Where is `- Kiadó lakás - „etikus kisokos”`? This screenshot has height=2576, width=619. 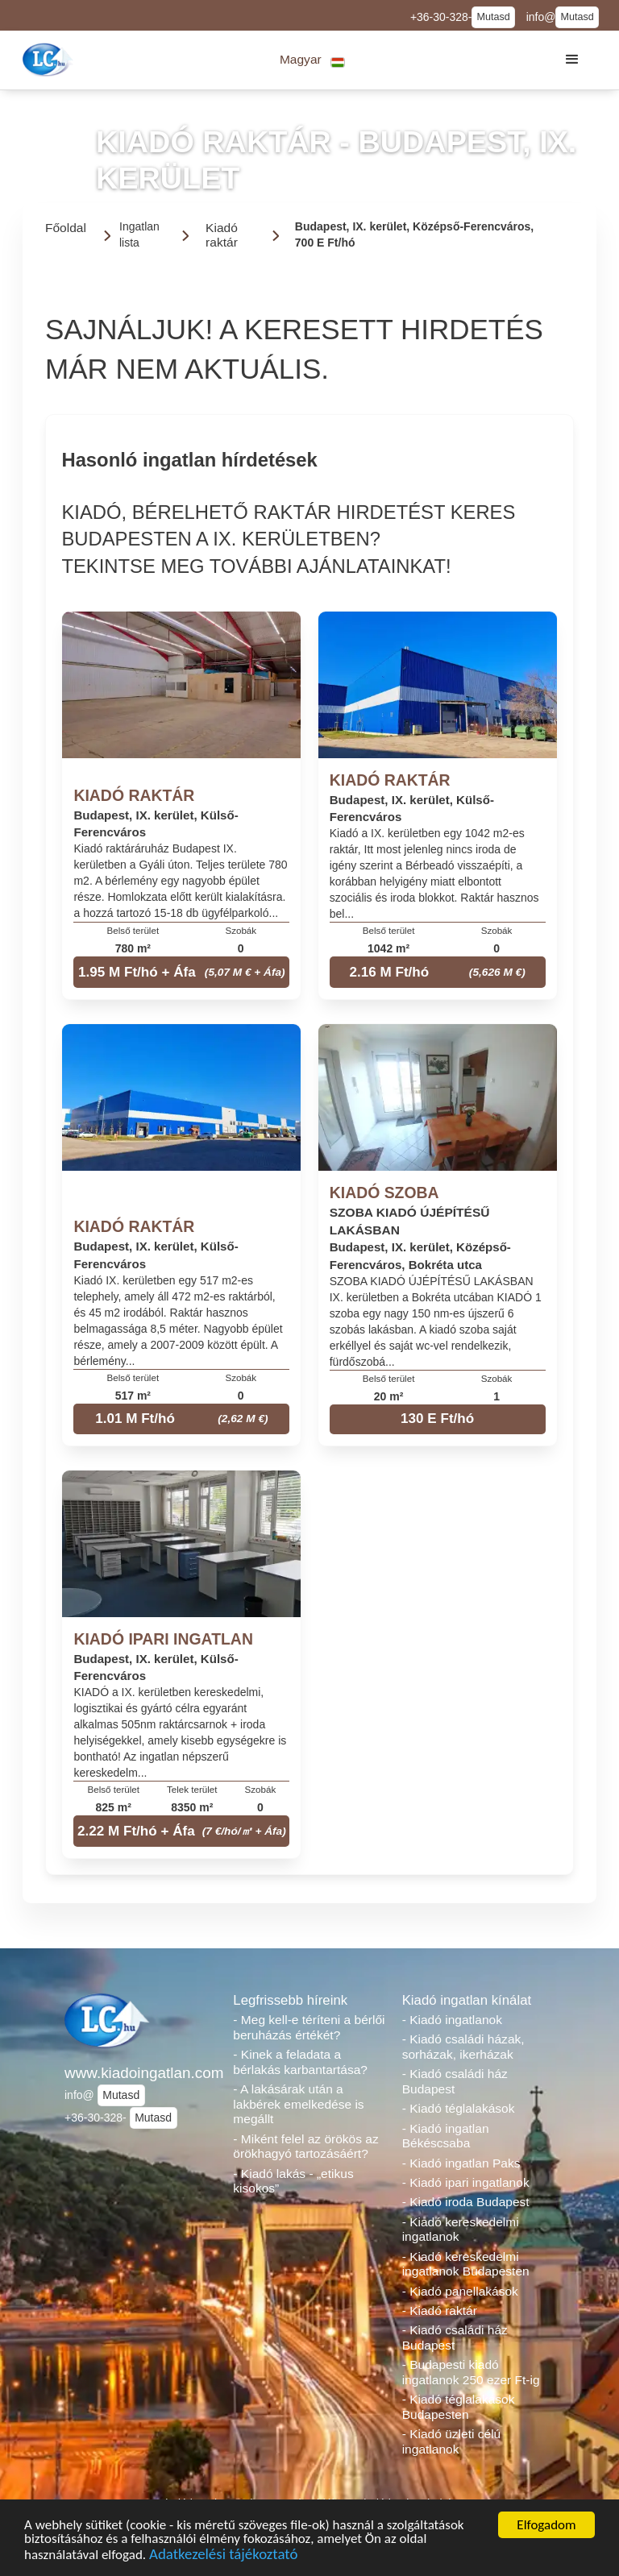
- Kiadó lakás - „etikus kisokos” is located at coordinates (293, 2181).